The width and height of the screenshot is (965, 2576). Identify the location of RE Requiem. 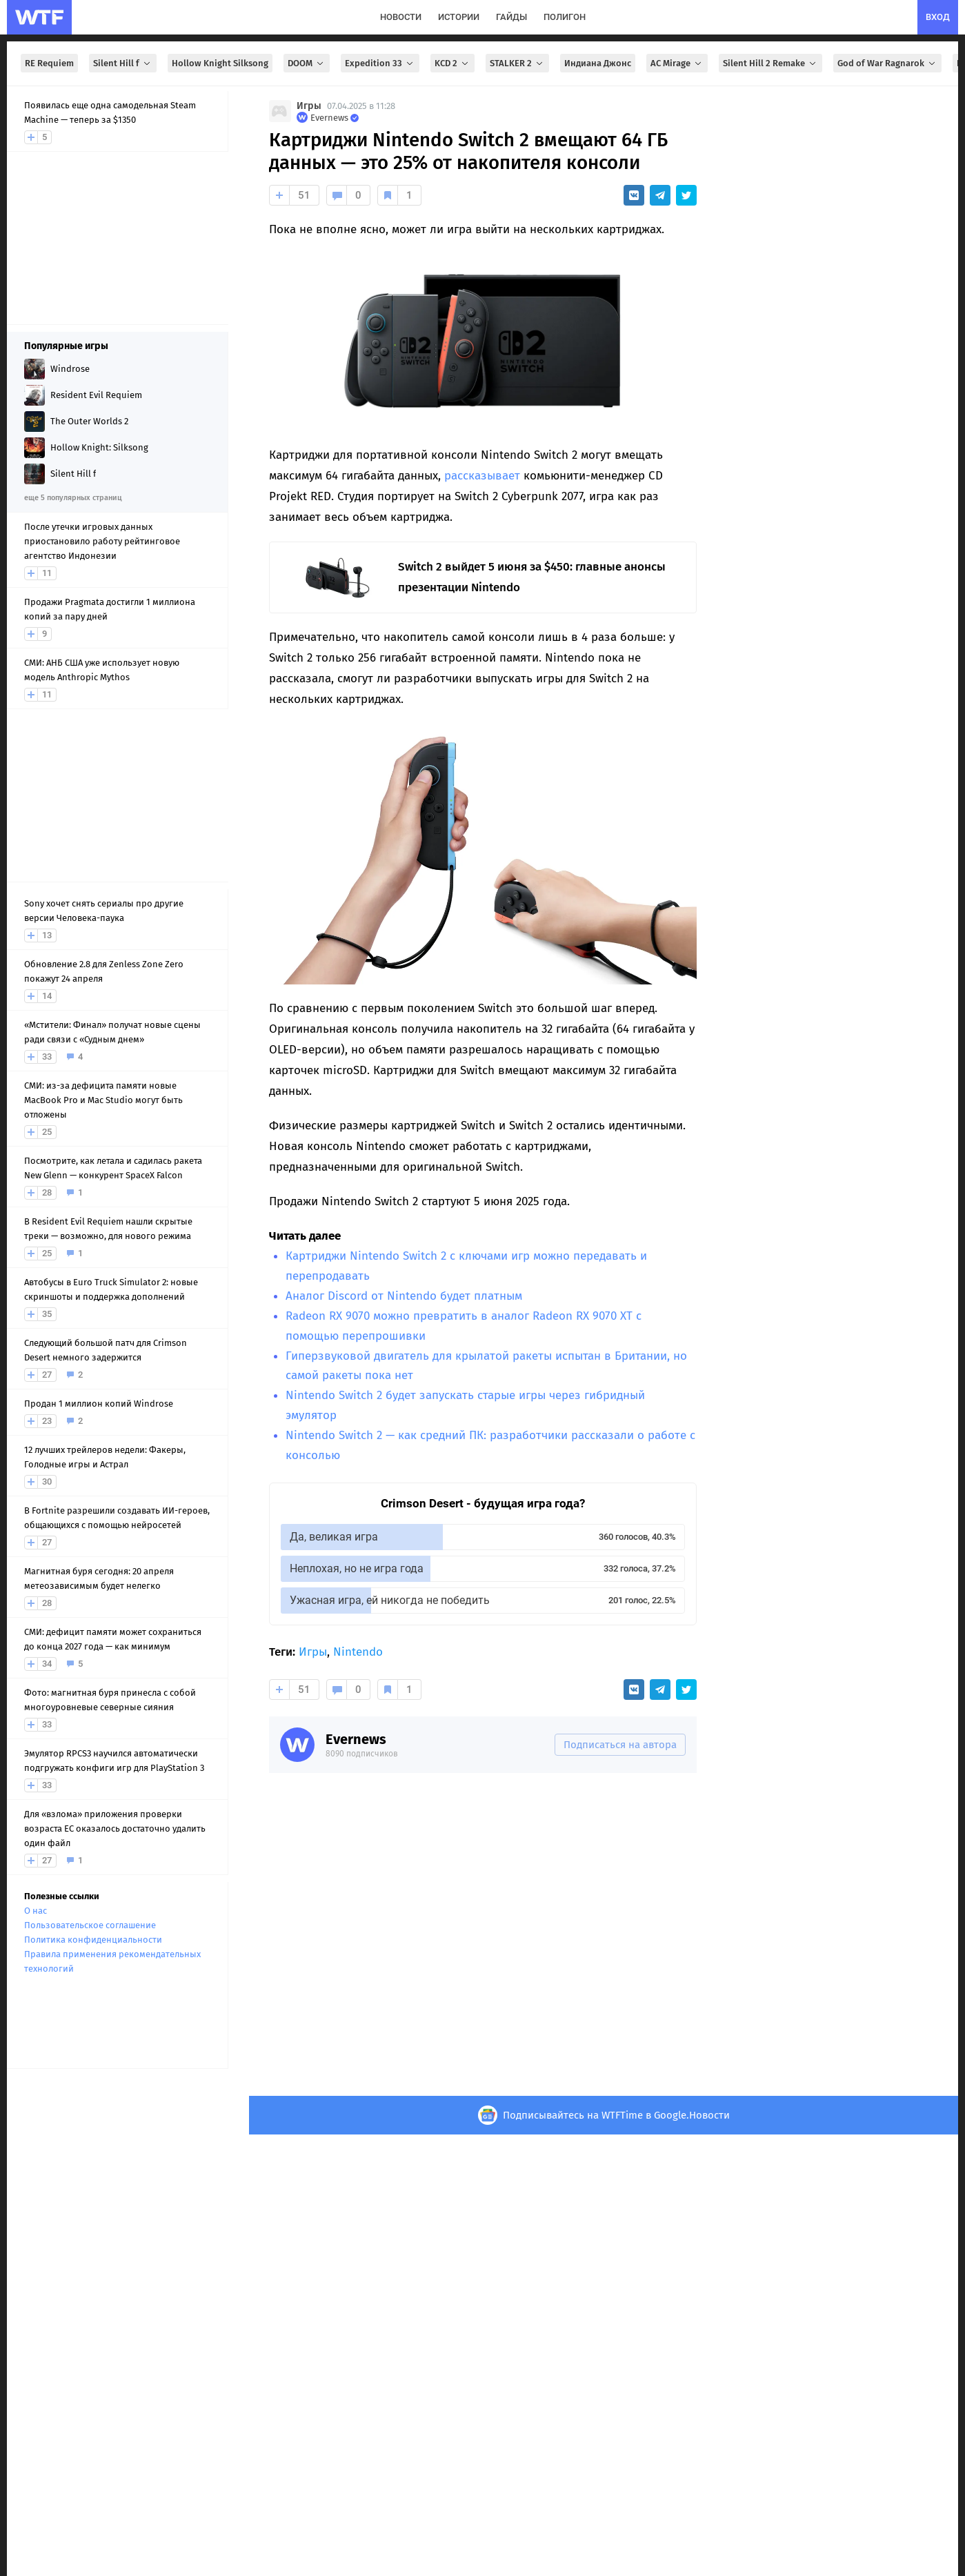
(49, 63).